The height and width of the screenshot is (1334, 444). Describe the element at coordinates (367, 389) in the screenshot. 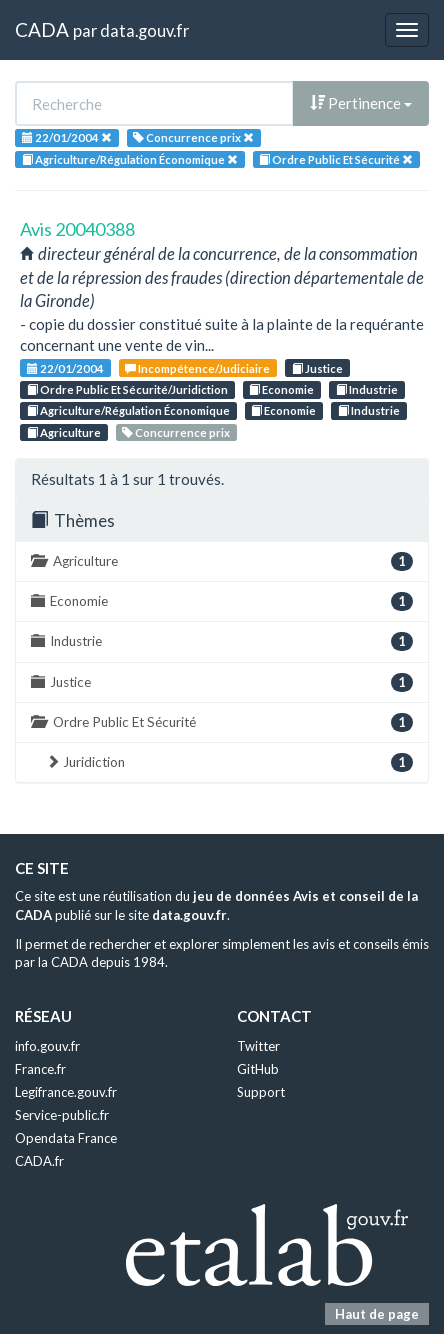

I see `Industrie` at that location.